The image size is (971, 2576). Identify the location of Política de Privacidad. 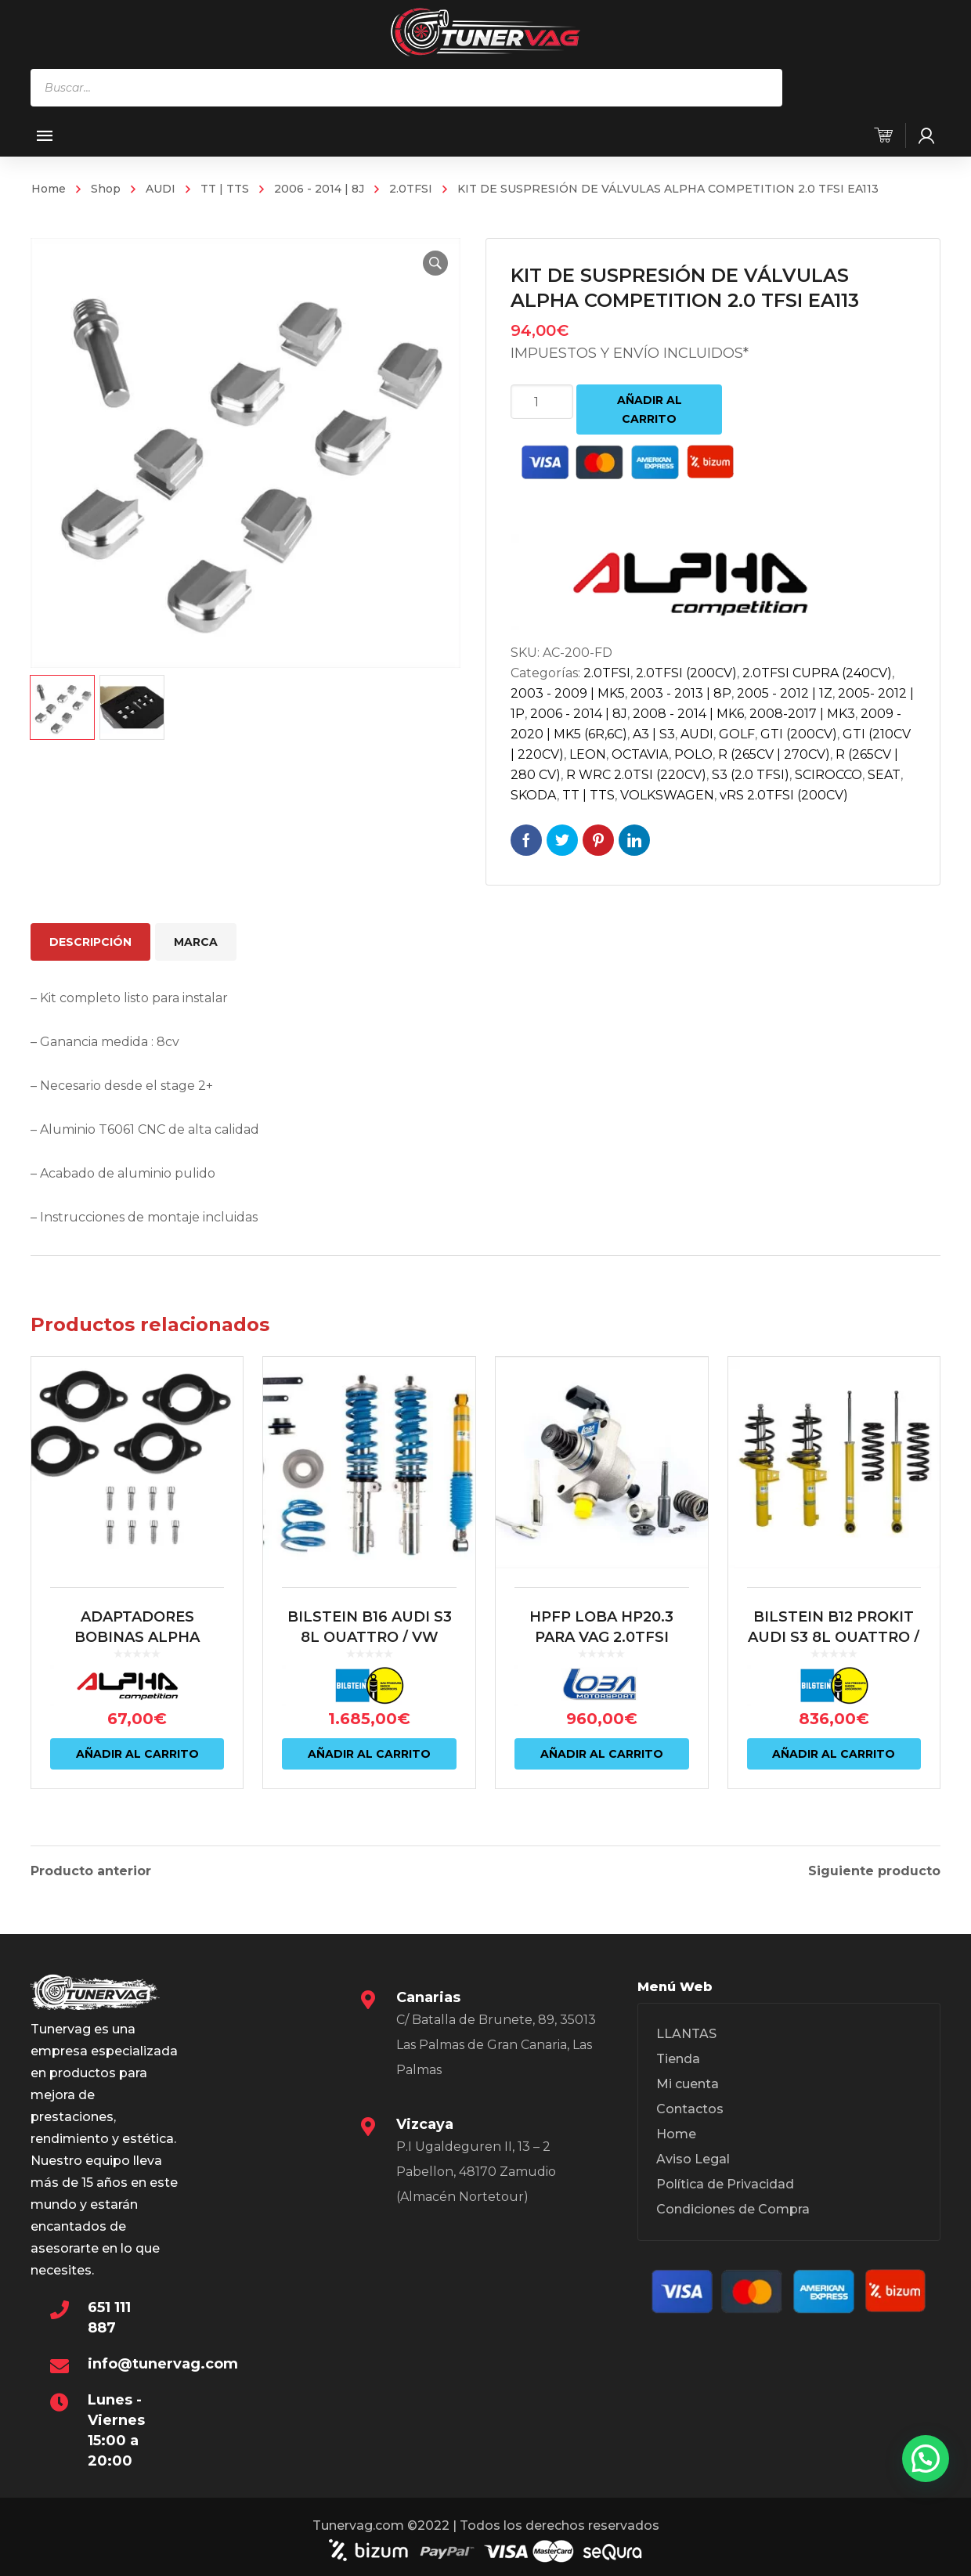
(725, 2181).